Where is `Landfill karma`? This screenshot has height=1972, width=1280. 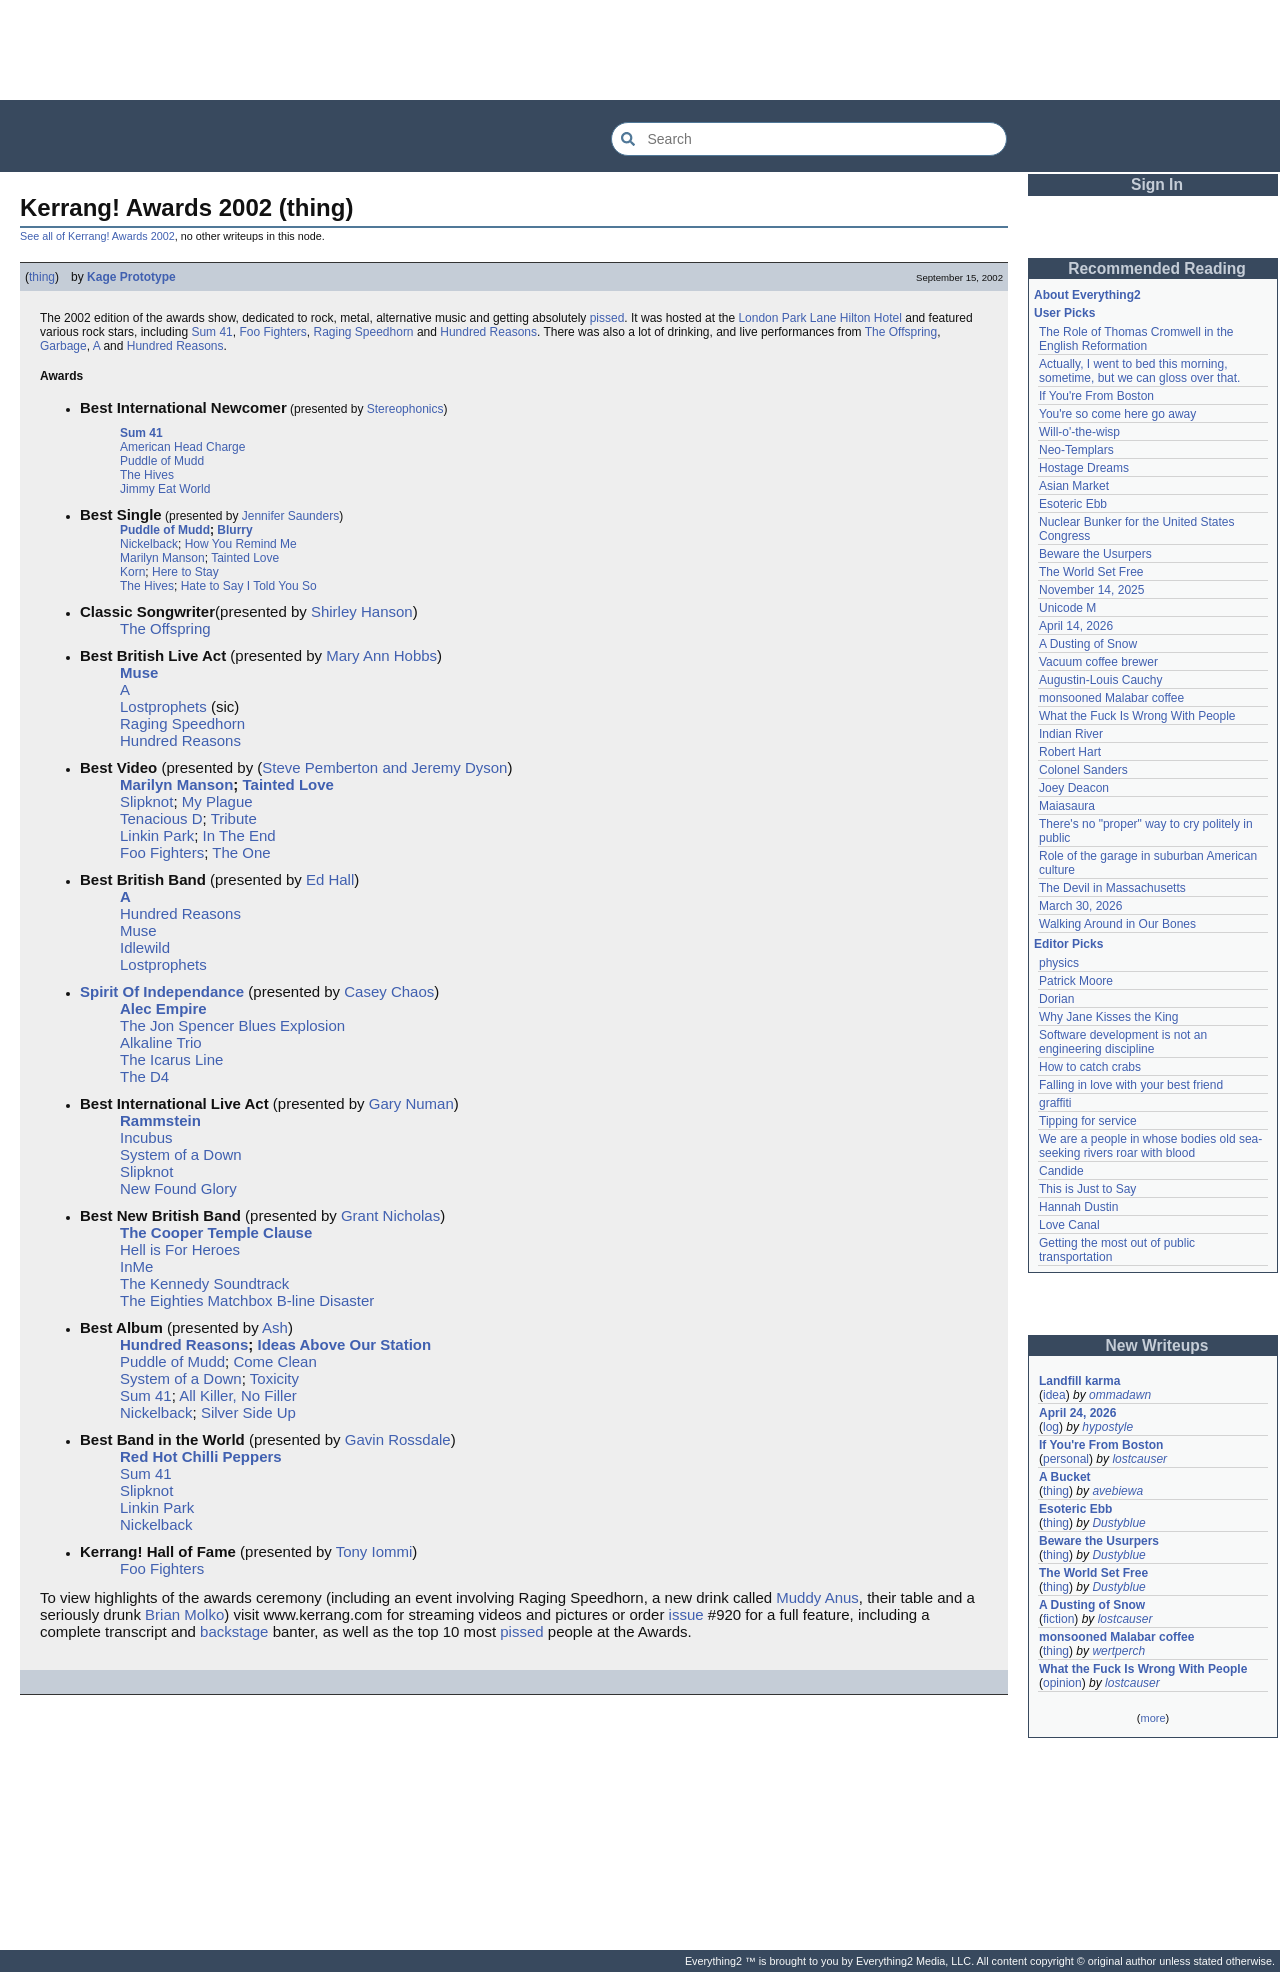
Landfill karma is located at coordinates (1079, 1381).